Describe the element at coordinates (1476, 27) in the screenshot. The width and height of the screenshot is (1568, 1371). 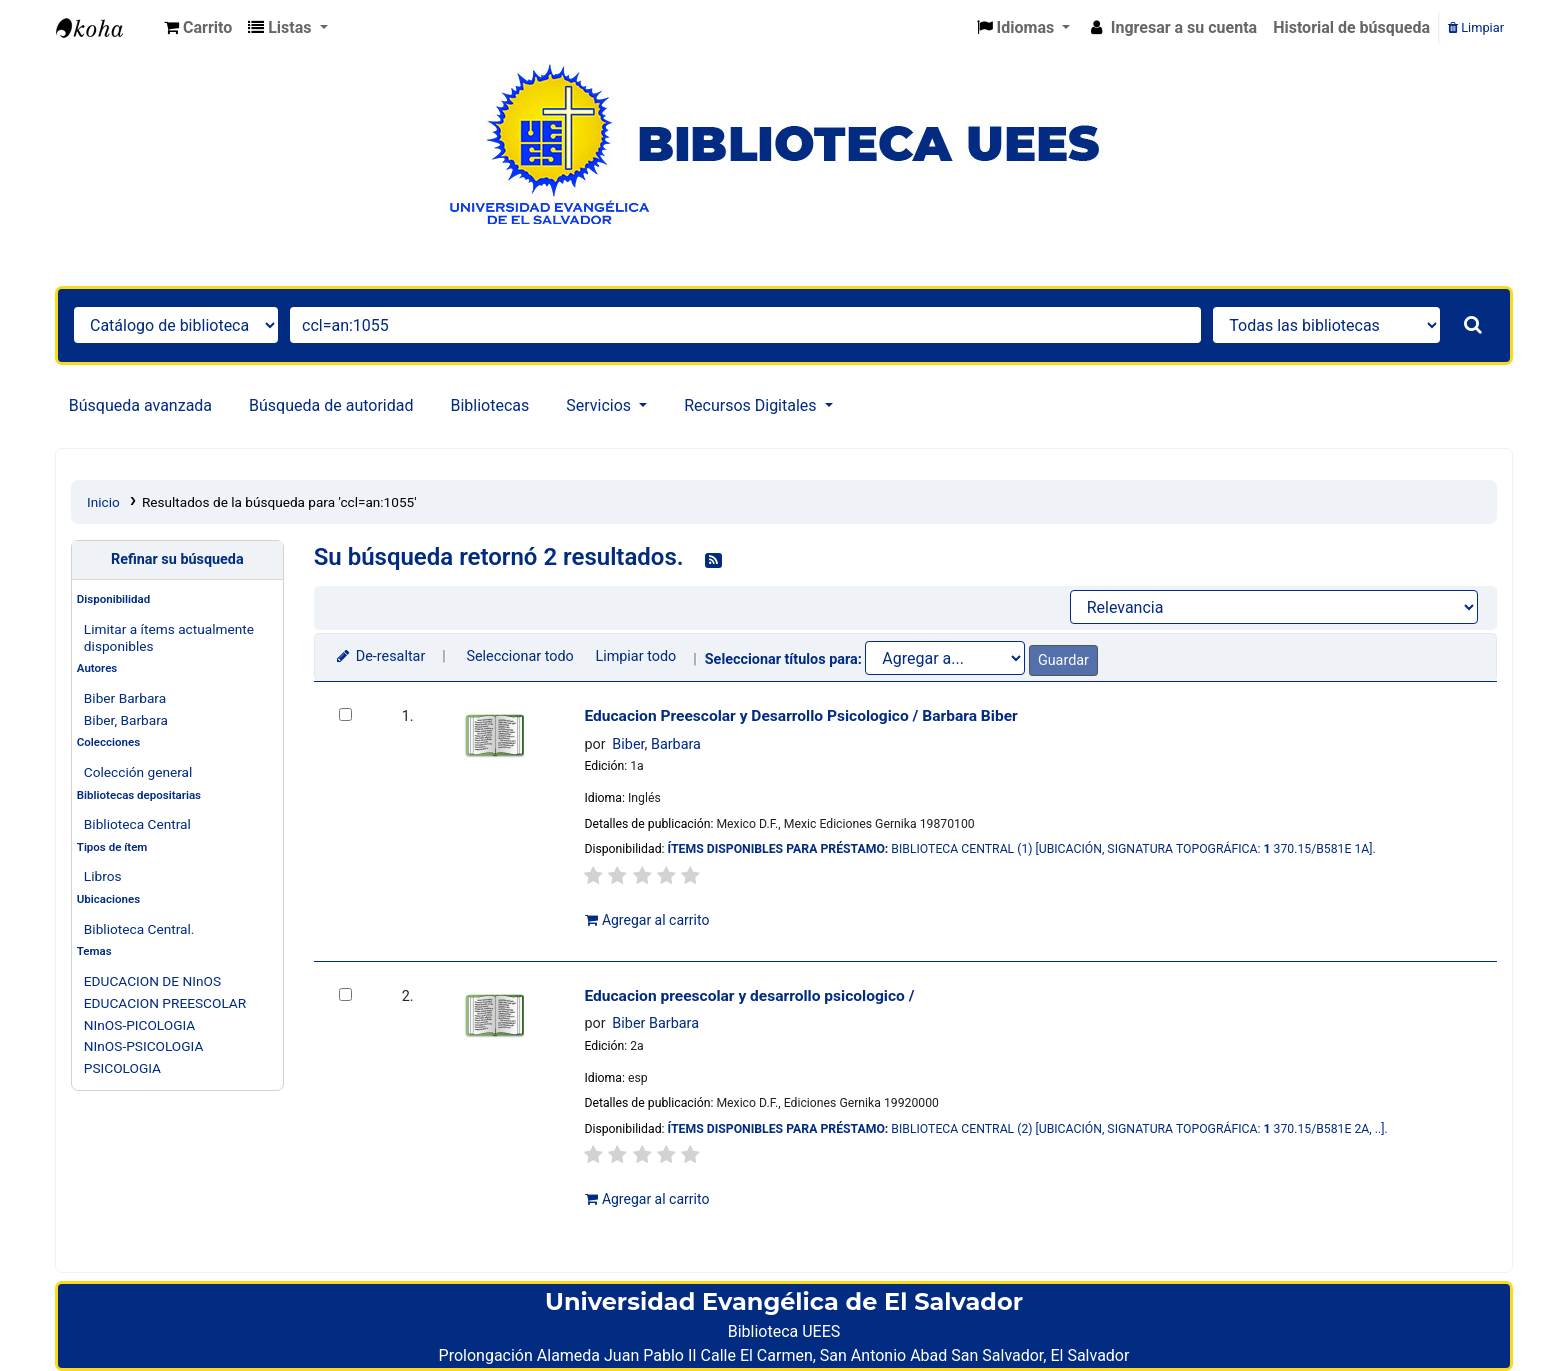
I see `Limpiar` at that location.